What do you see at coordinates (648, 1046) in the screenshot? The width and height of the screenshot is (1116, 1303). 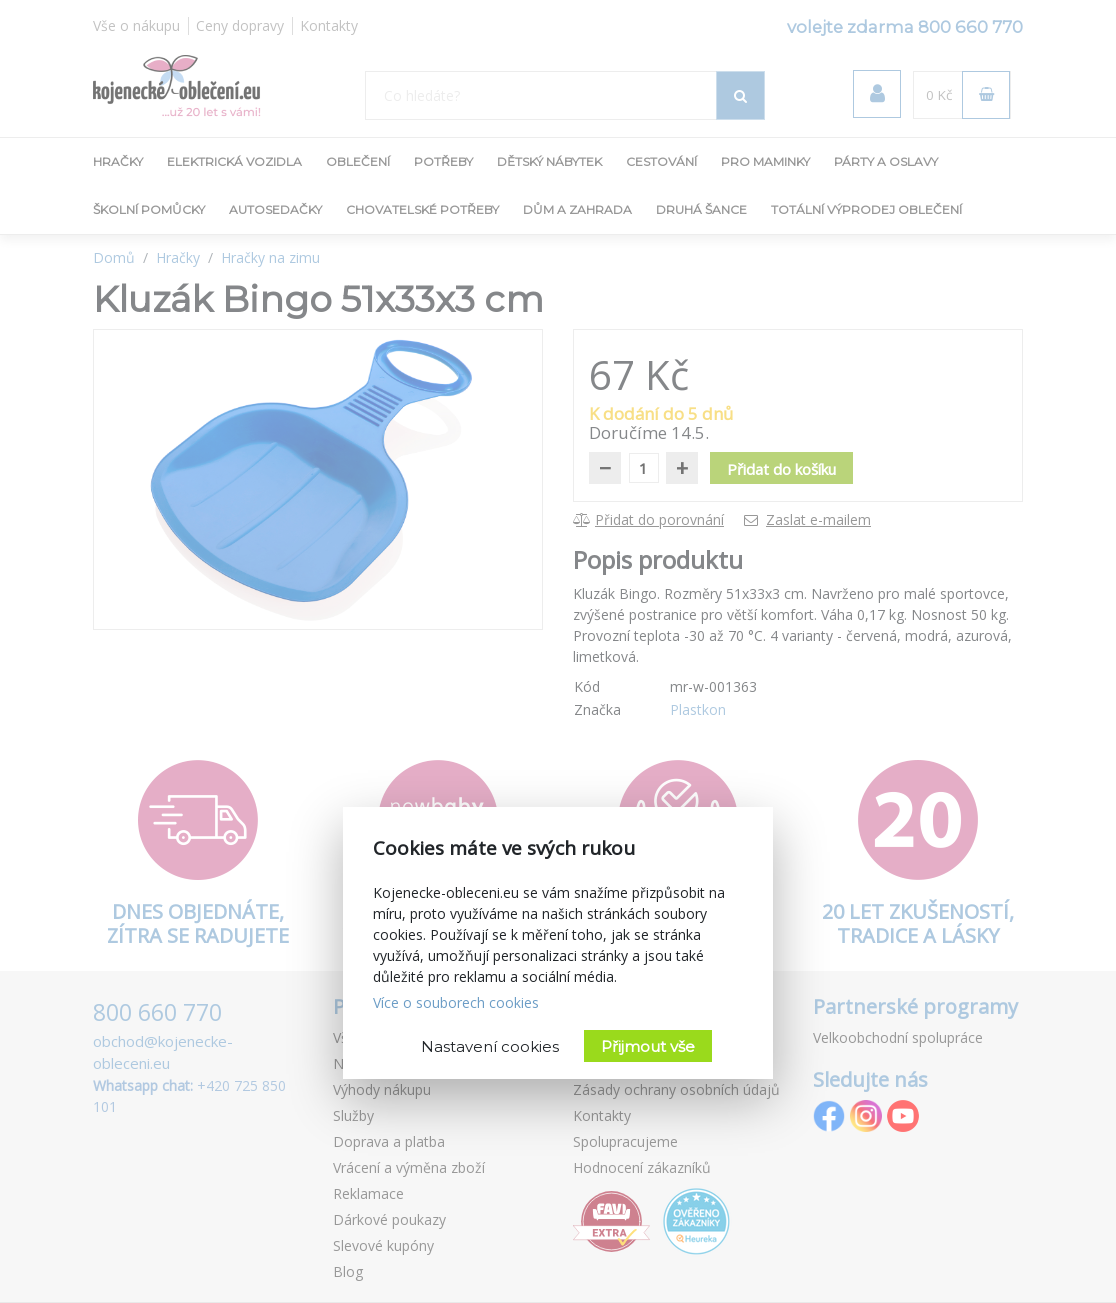 I see `Přijmout vše` at bounding box center [648, 1046].